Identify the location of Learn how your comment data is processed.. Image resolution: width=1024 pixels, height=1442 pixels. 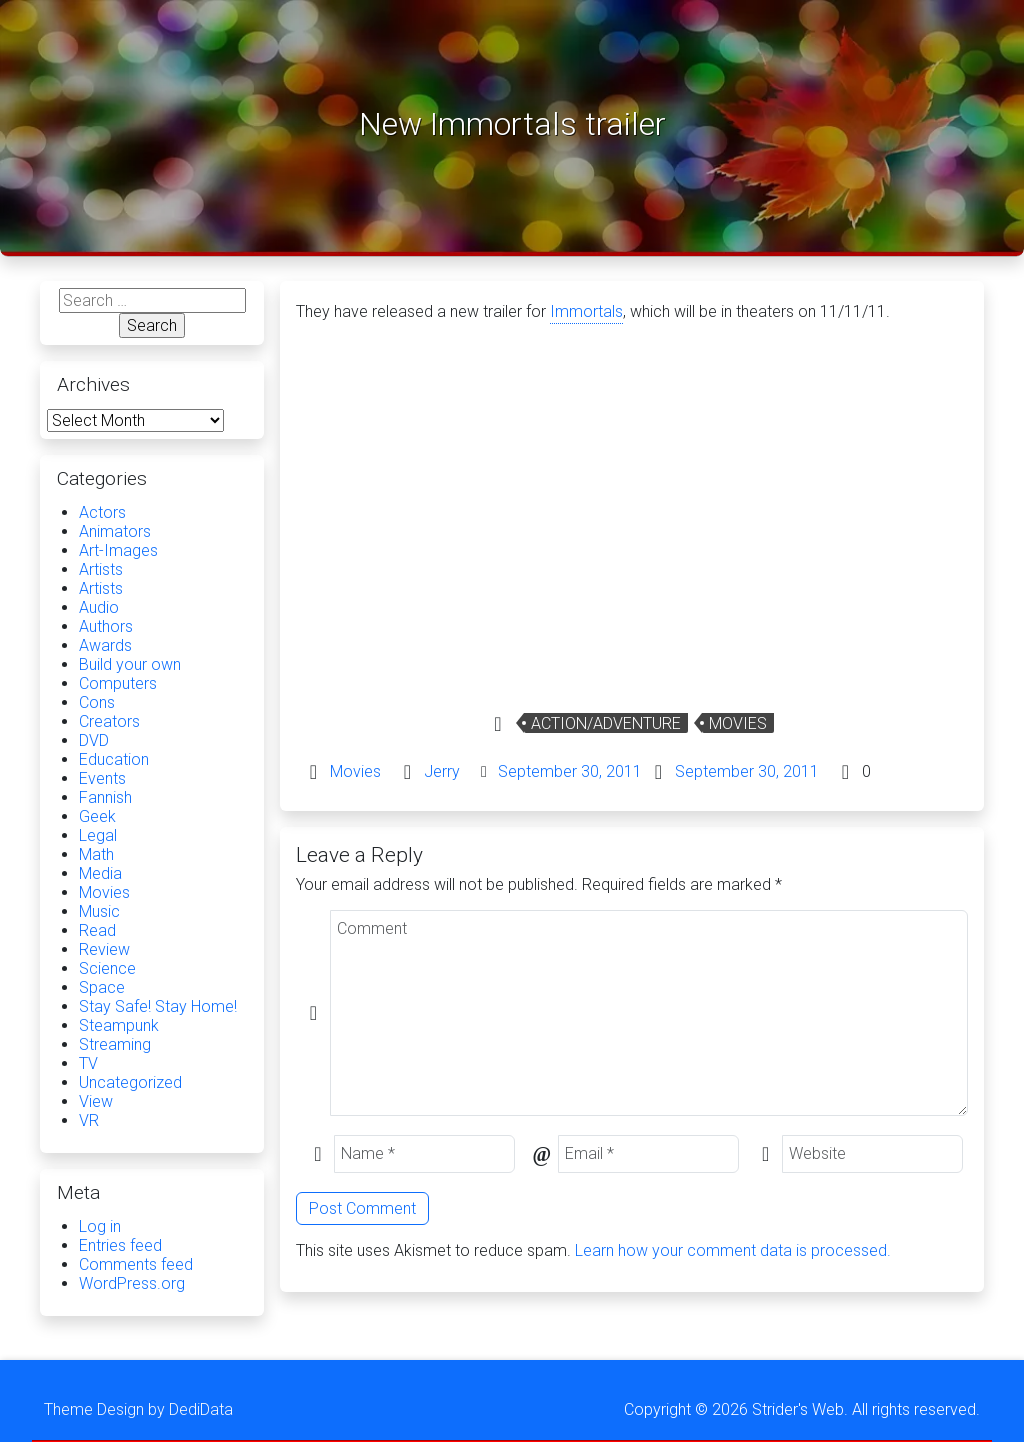
(733, 1250).